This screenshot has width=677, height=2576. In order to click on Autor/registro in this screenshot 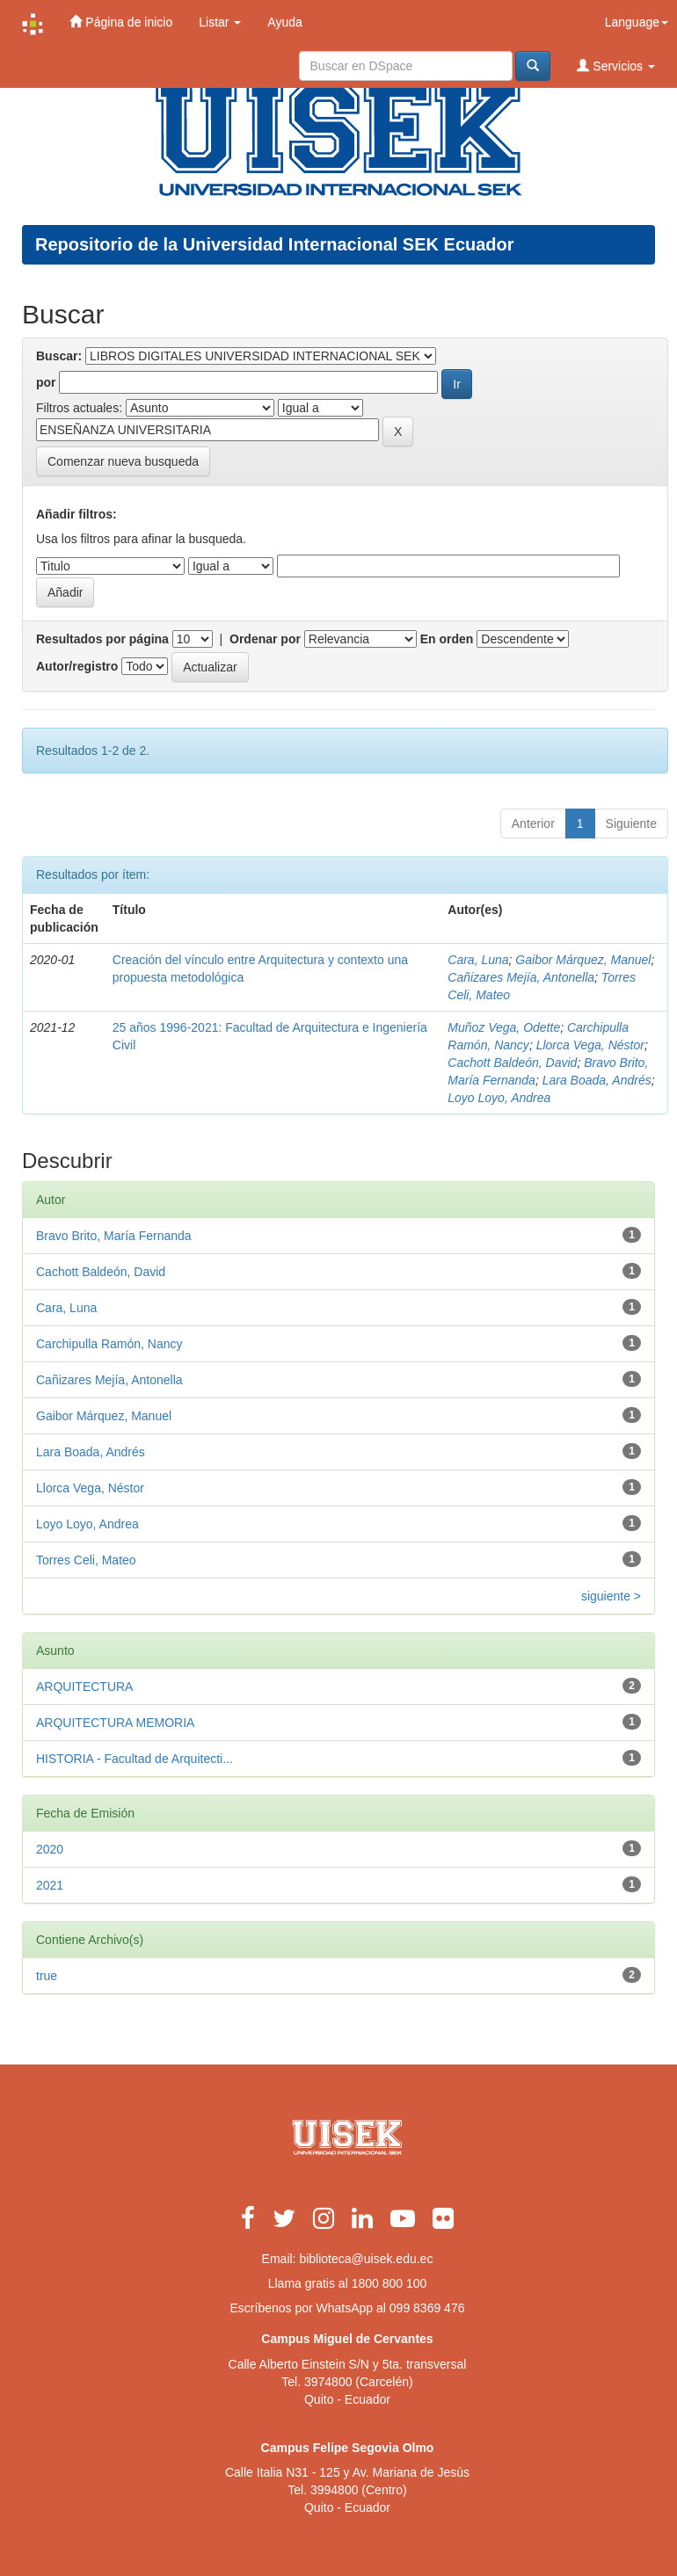, I will do `click(77, 666)`.